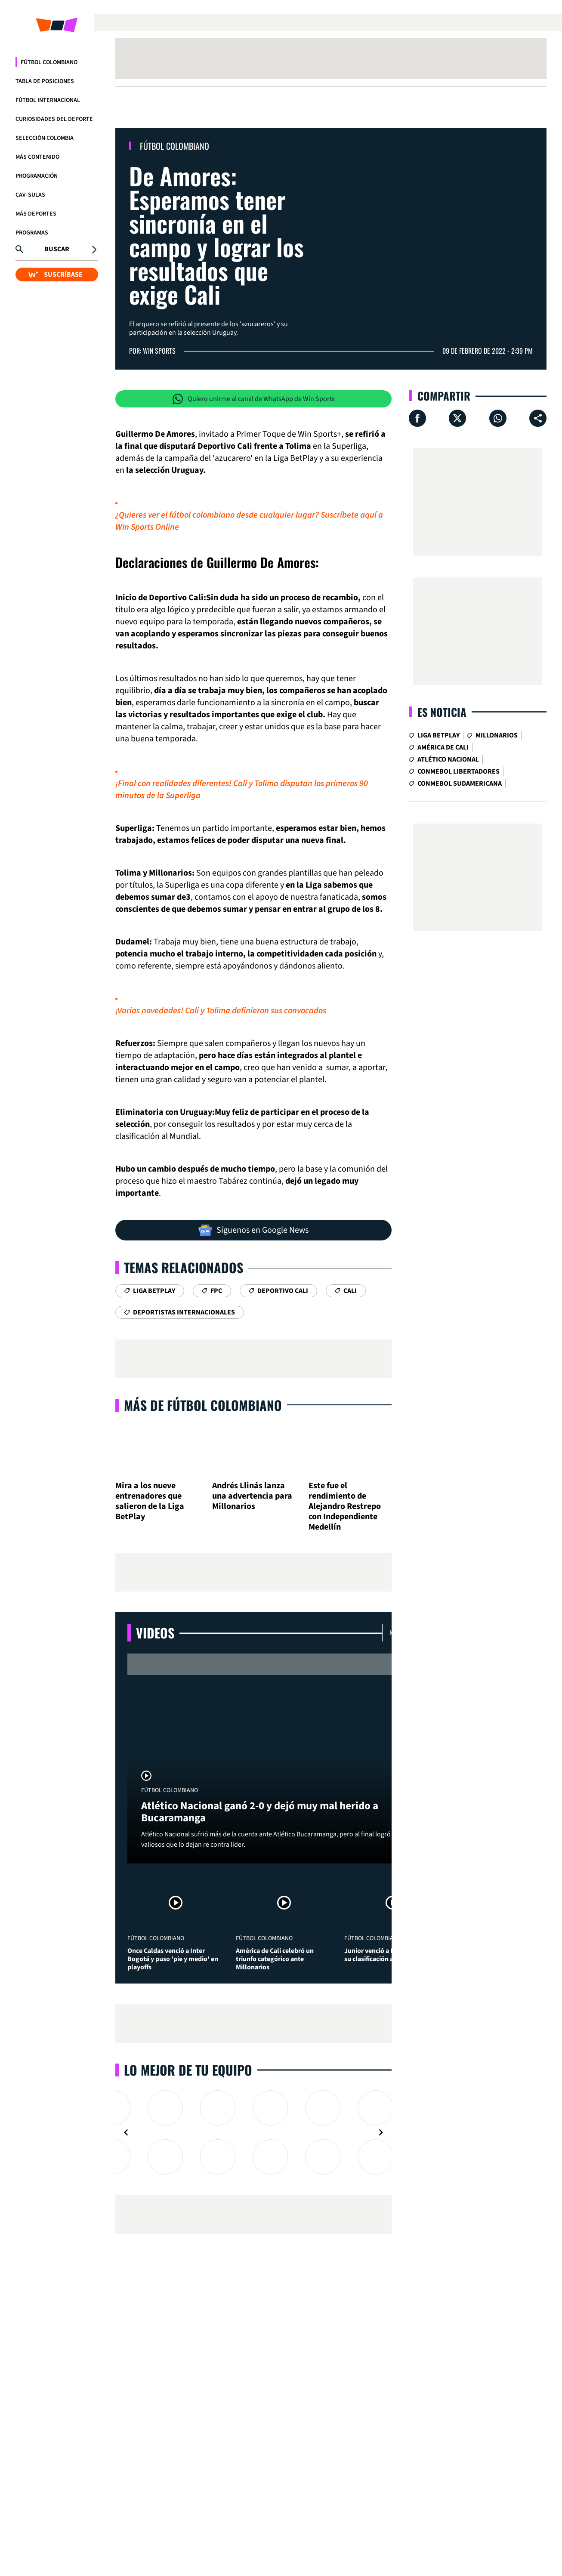 The height and width of the screenshot is (2576, 562). I want to click on Más Contenido, so click(37, 157).